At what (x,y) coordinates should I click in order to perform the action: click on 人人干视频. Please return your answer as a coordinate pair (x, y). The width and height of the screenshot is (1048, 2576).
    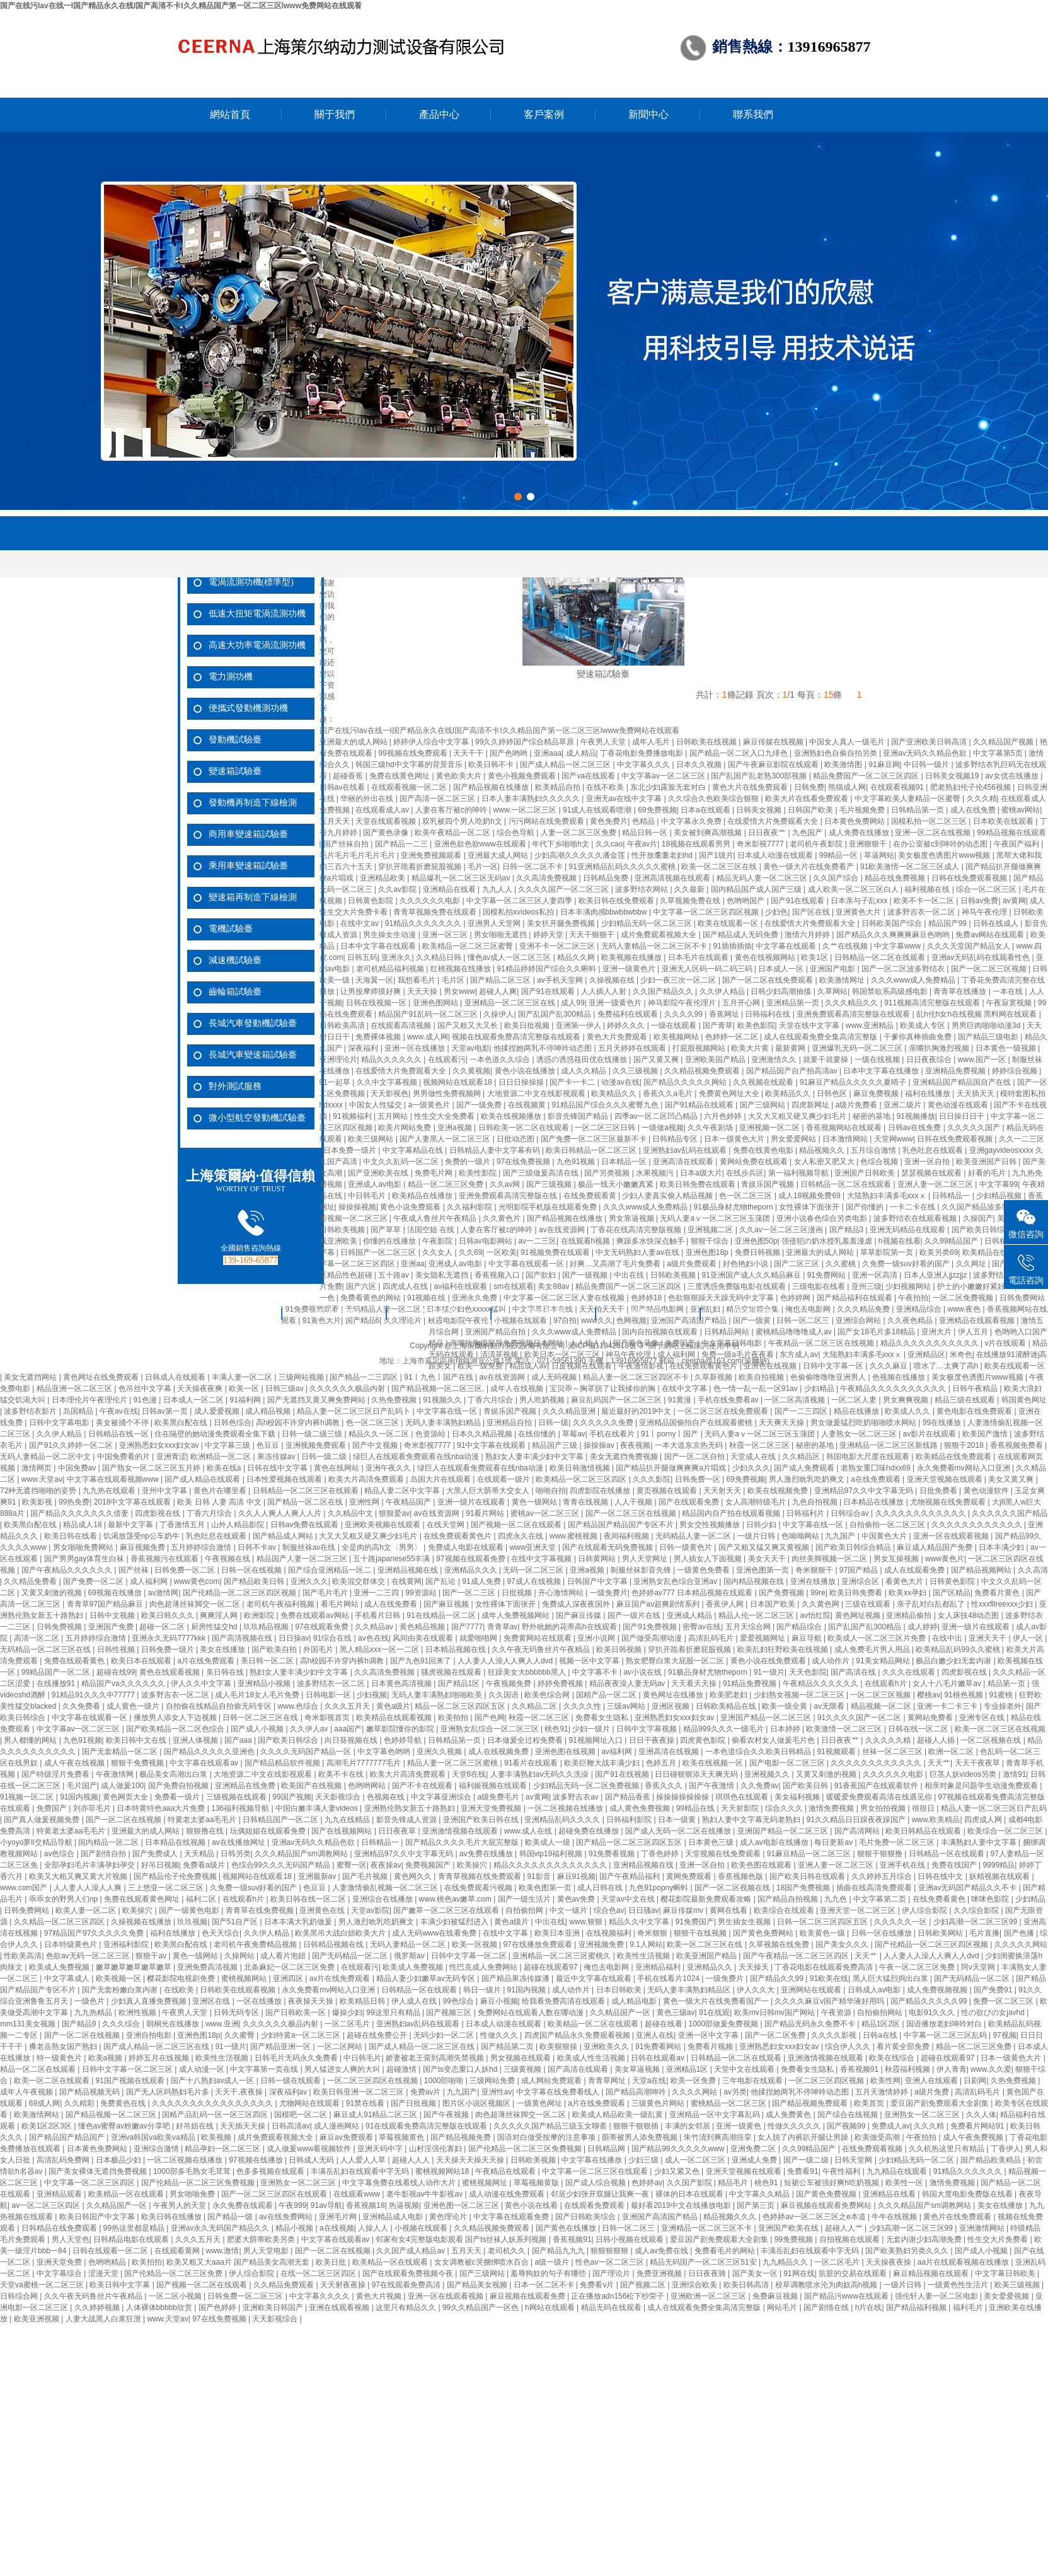
    Looking at the image, I should click on (634, 1502).